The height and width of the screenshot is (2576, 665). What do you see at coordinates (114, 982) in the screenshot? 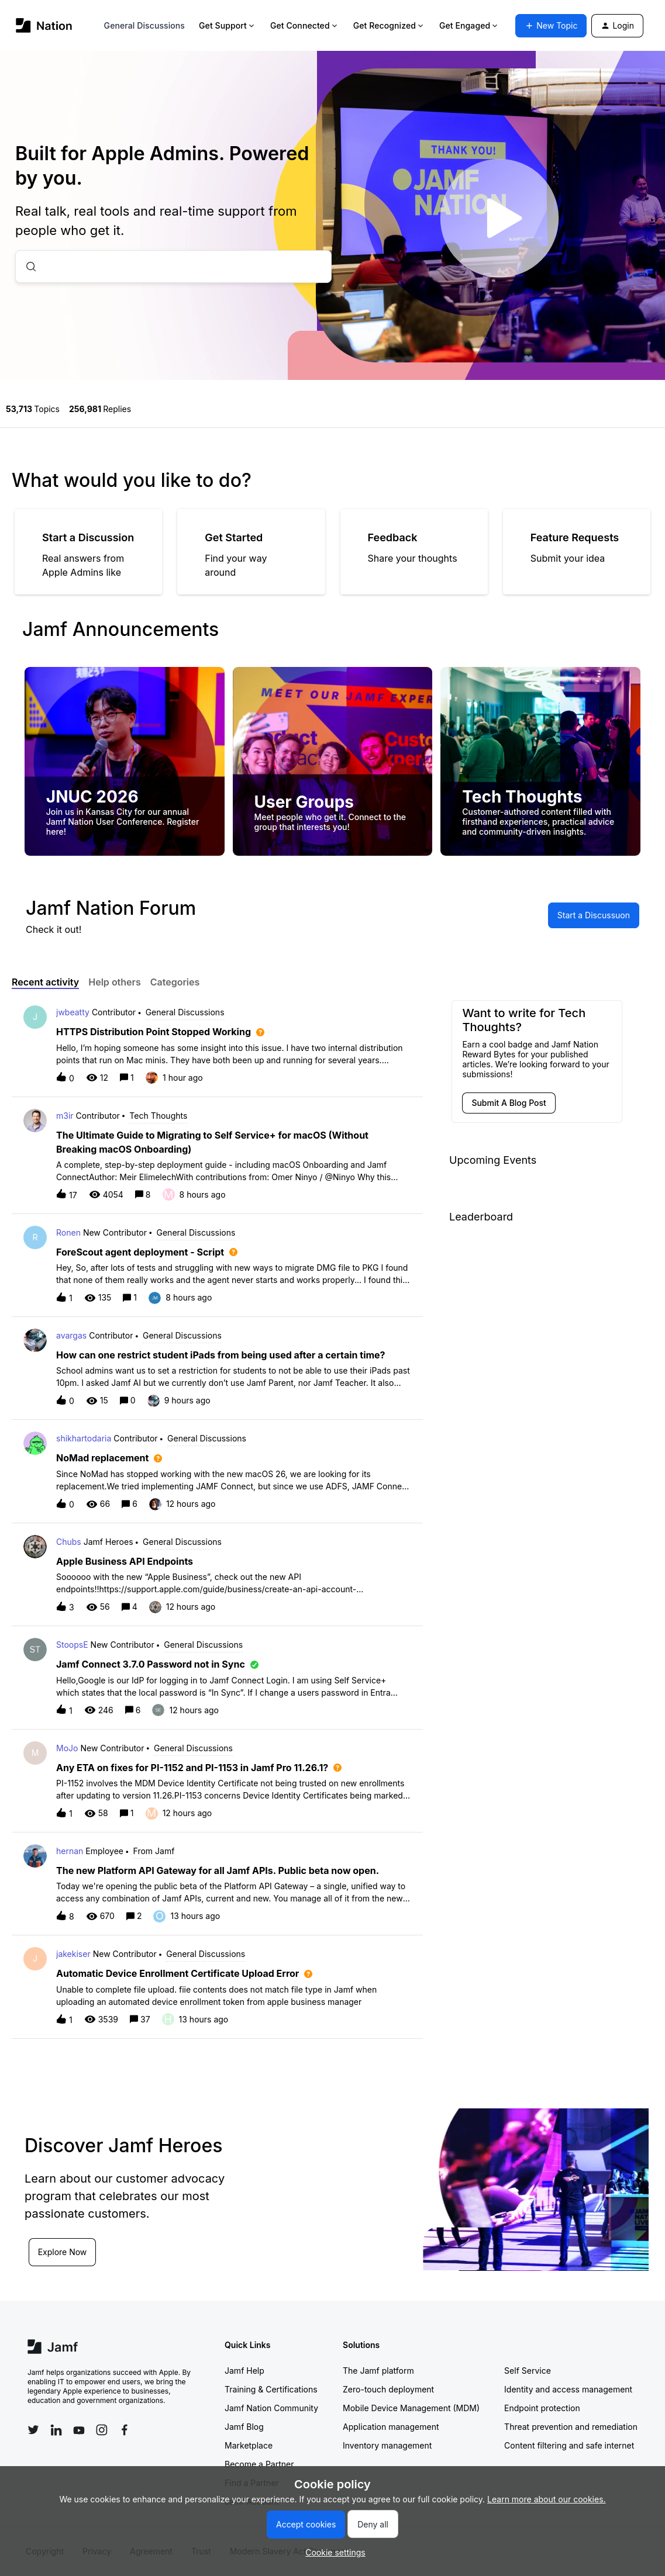
I see `Help others` at bounding box center [114, 982].